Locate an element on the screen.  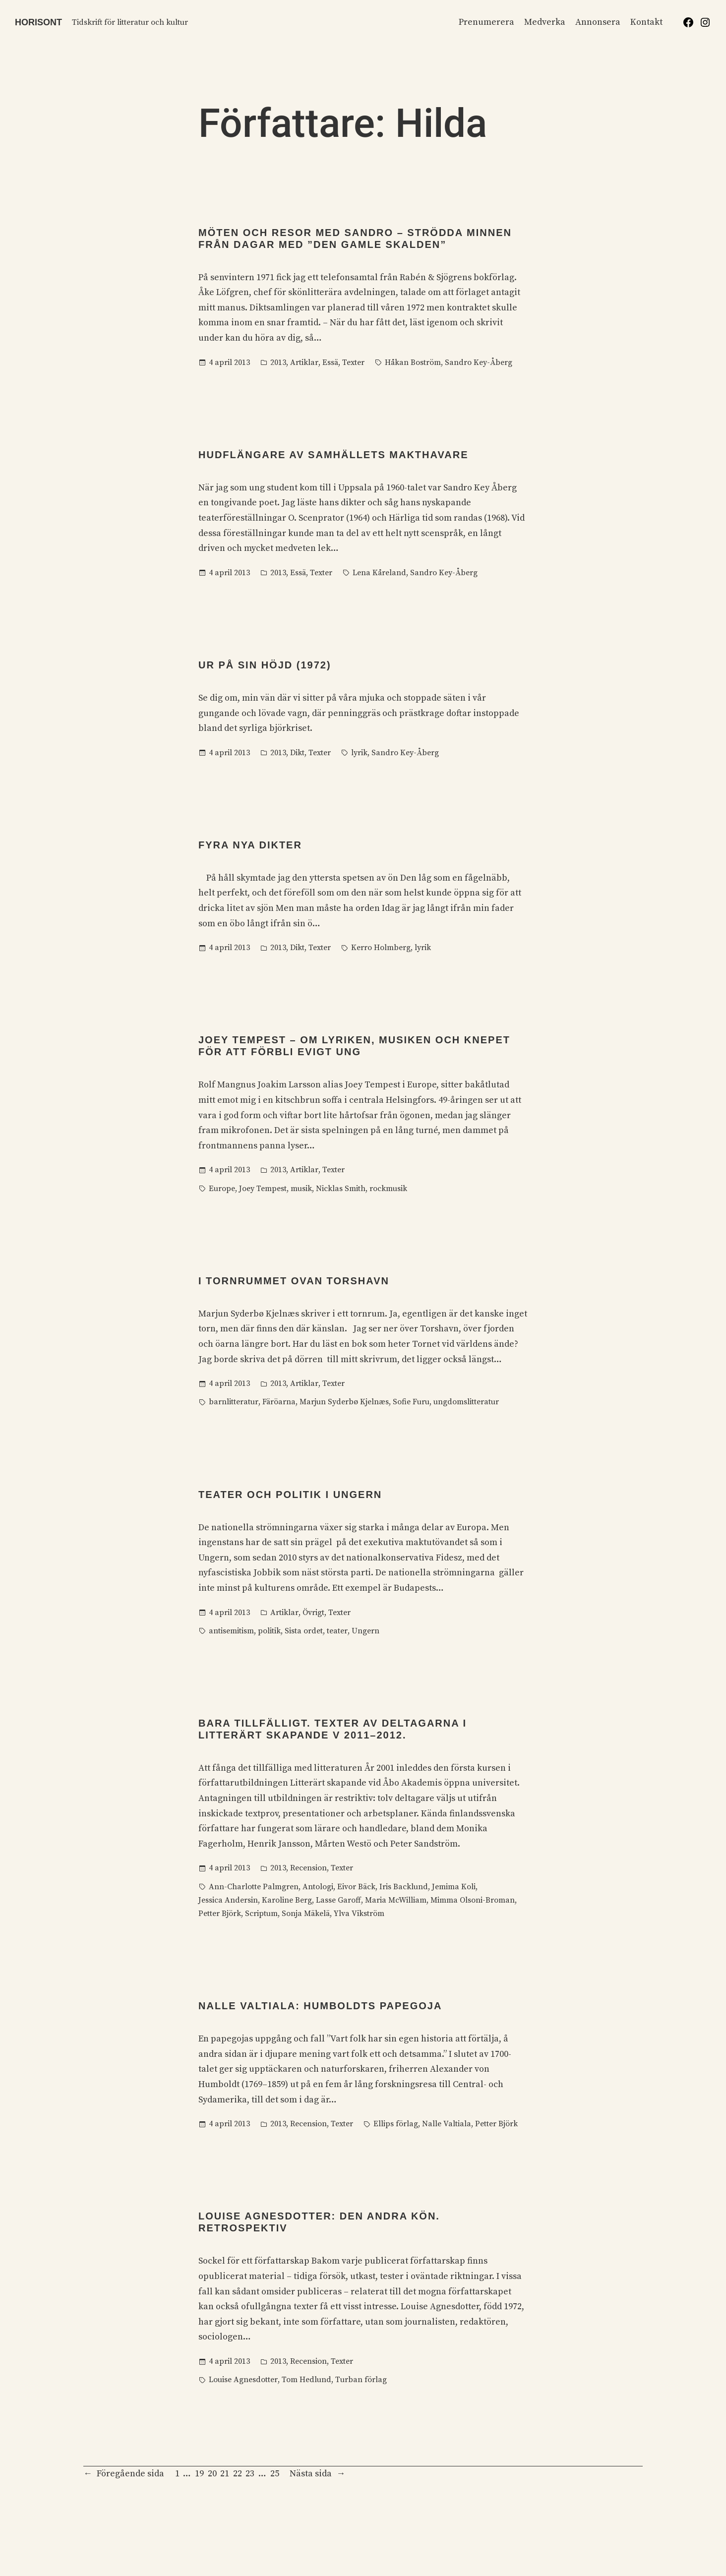
Kerro Holmberg is located at coordinates (381, 948).